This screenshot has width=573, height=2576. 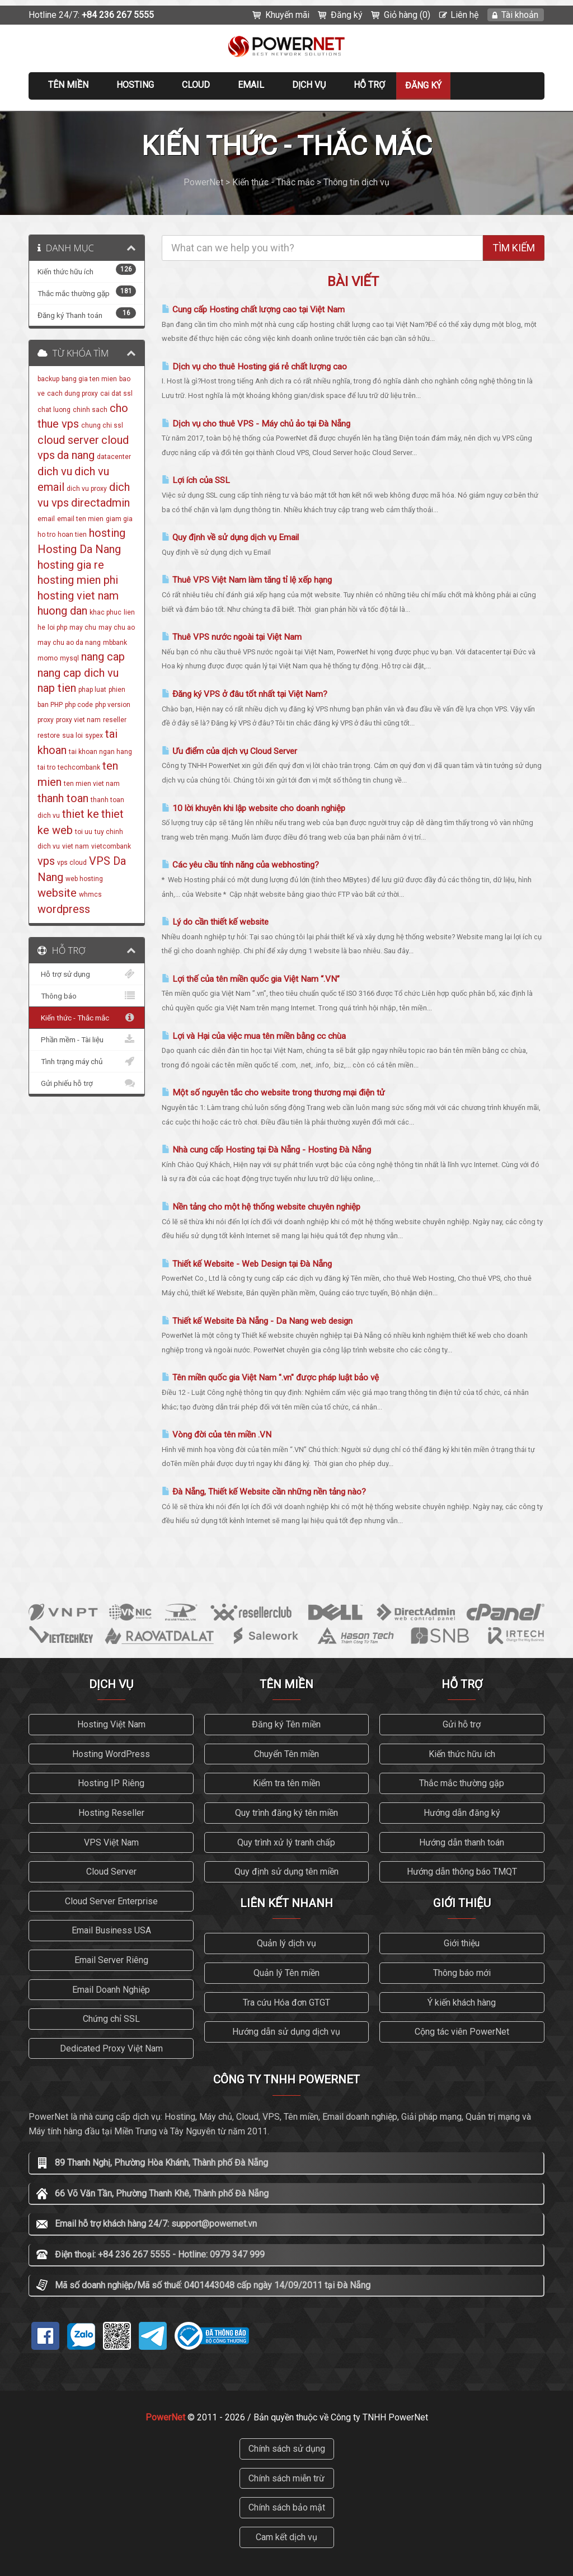 What do you see at coordinates (57, 893) in the screenshot?
I see `website` at bounding box center [57, 893].